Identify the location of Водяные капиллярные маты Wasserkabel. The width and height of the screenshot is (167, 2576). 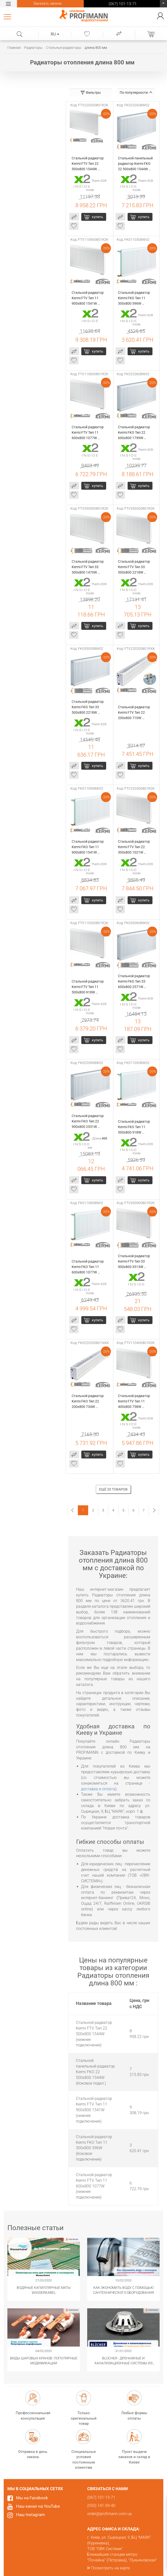
(44, 2290).